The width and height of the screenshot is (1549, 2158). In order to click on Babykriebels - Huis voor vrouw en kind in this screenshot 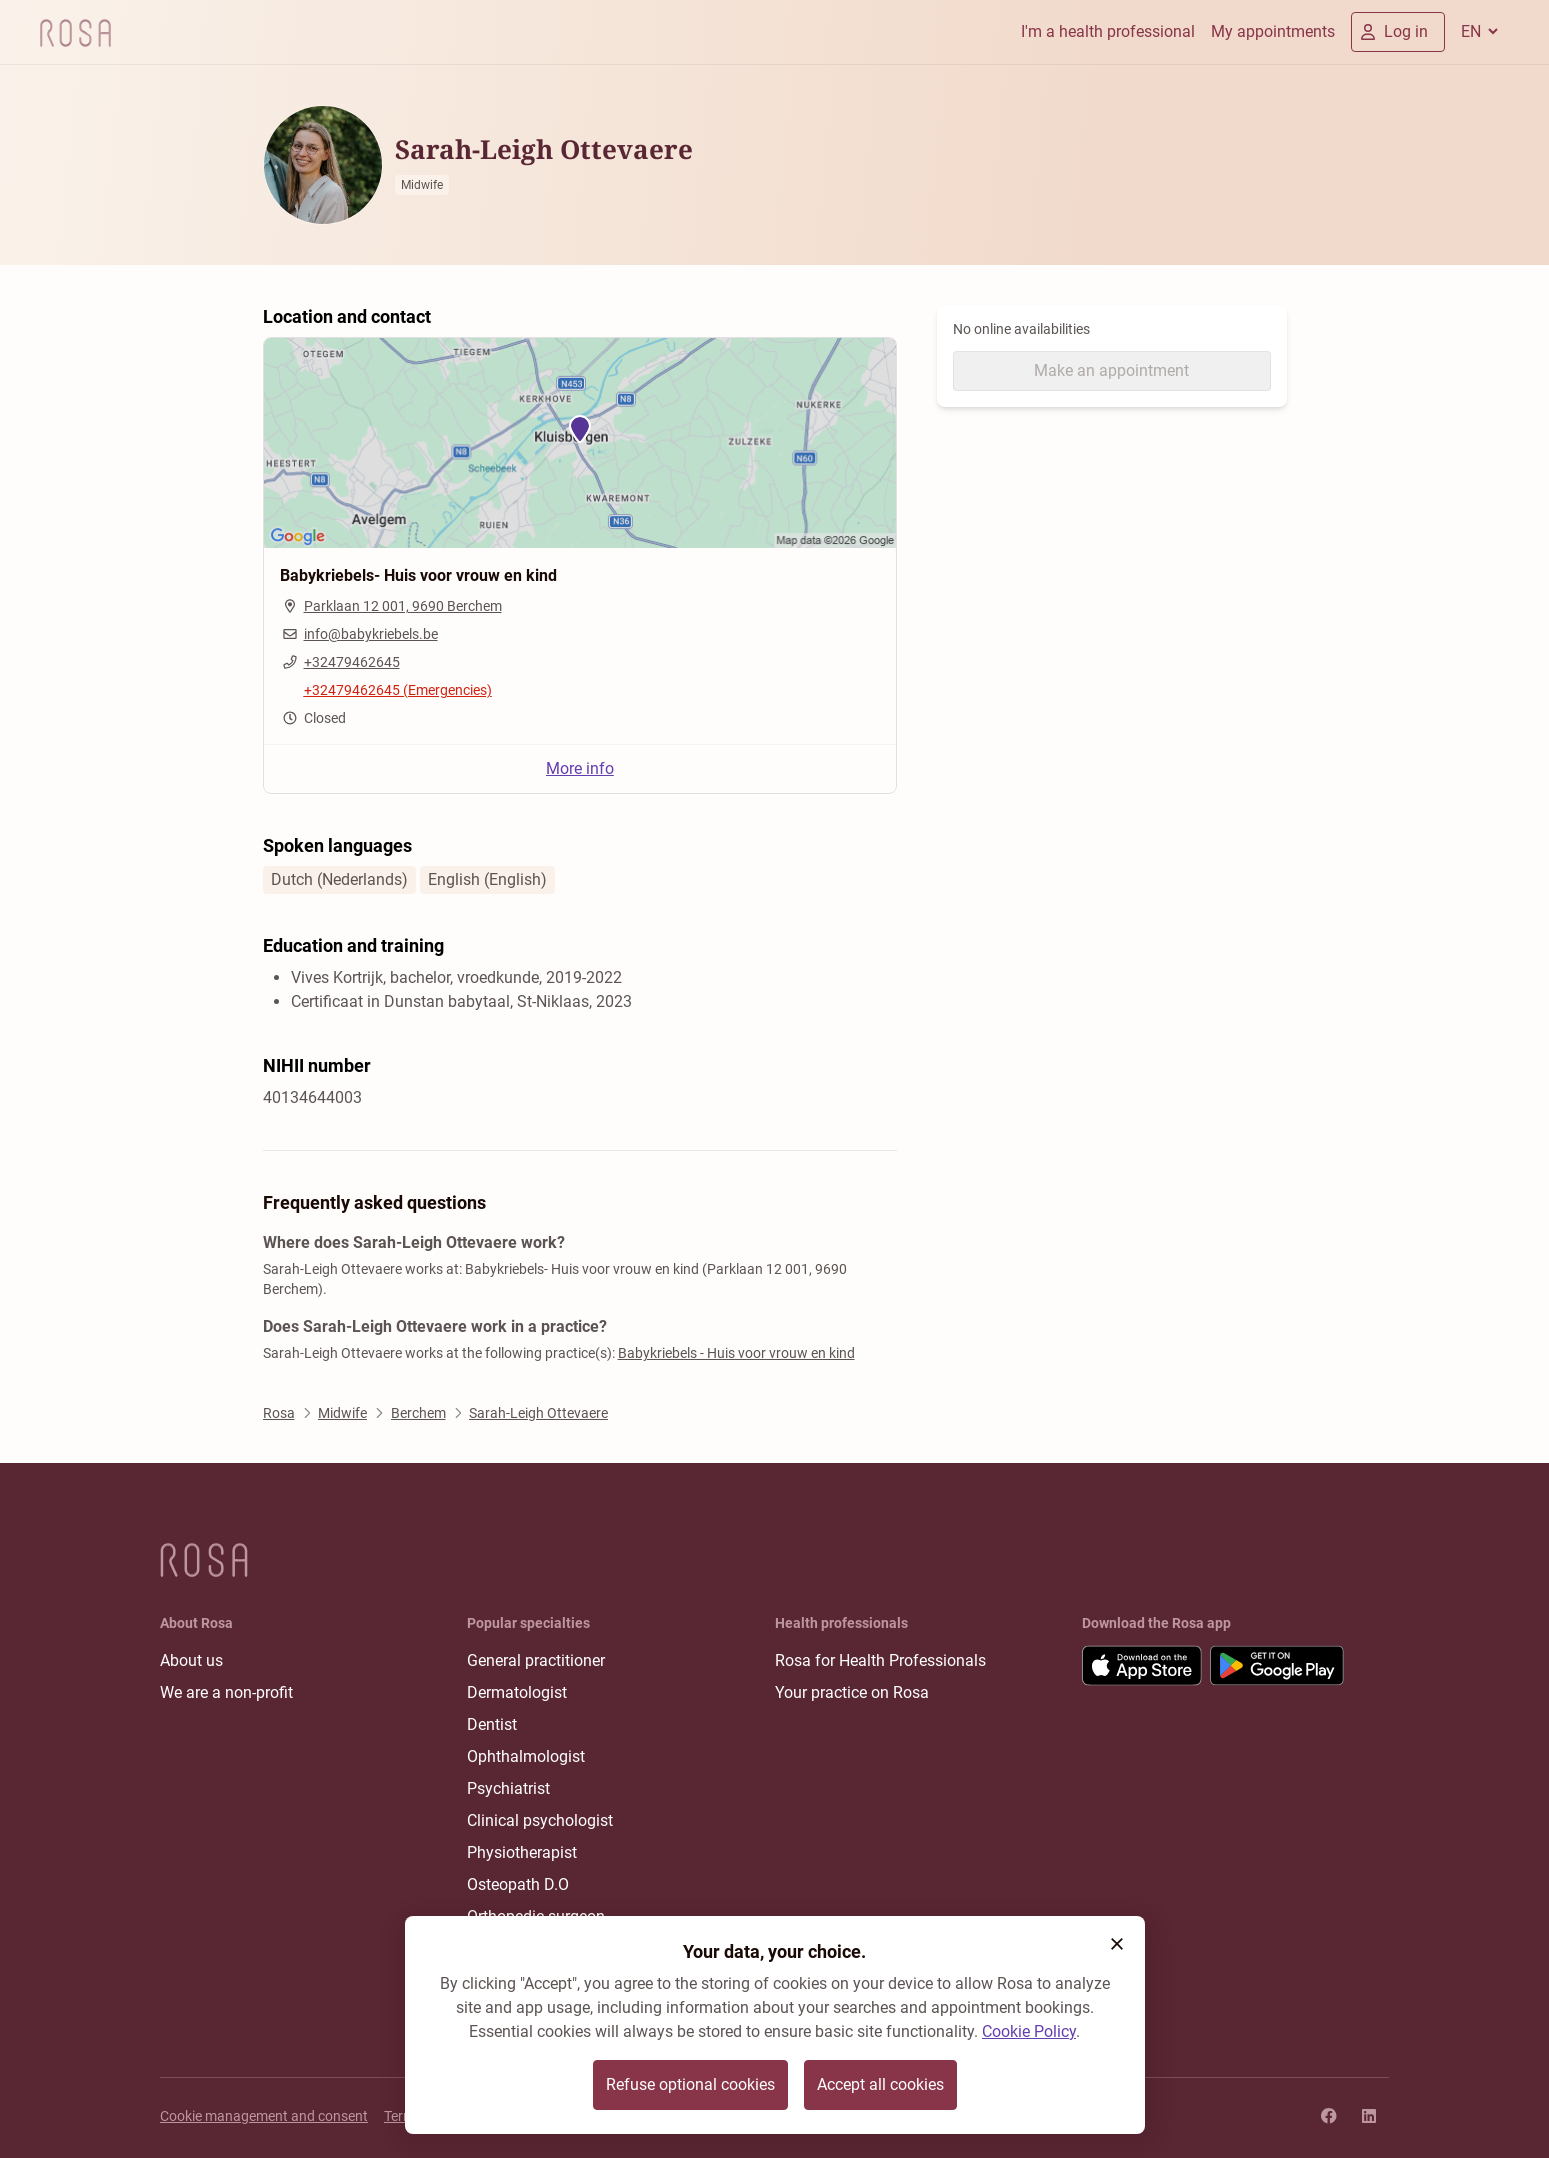, I will do `click(736, 1353)`.